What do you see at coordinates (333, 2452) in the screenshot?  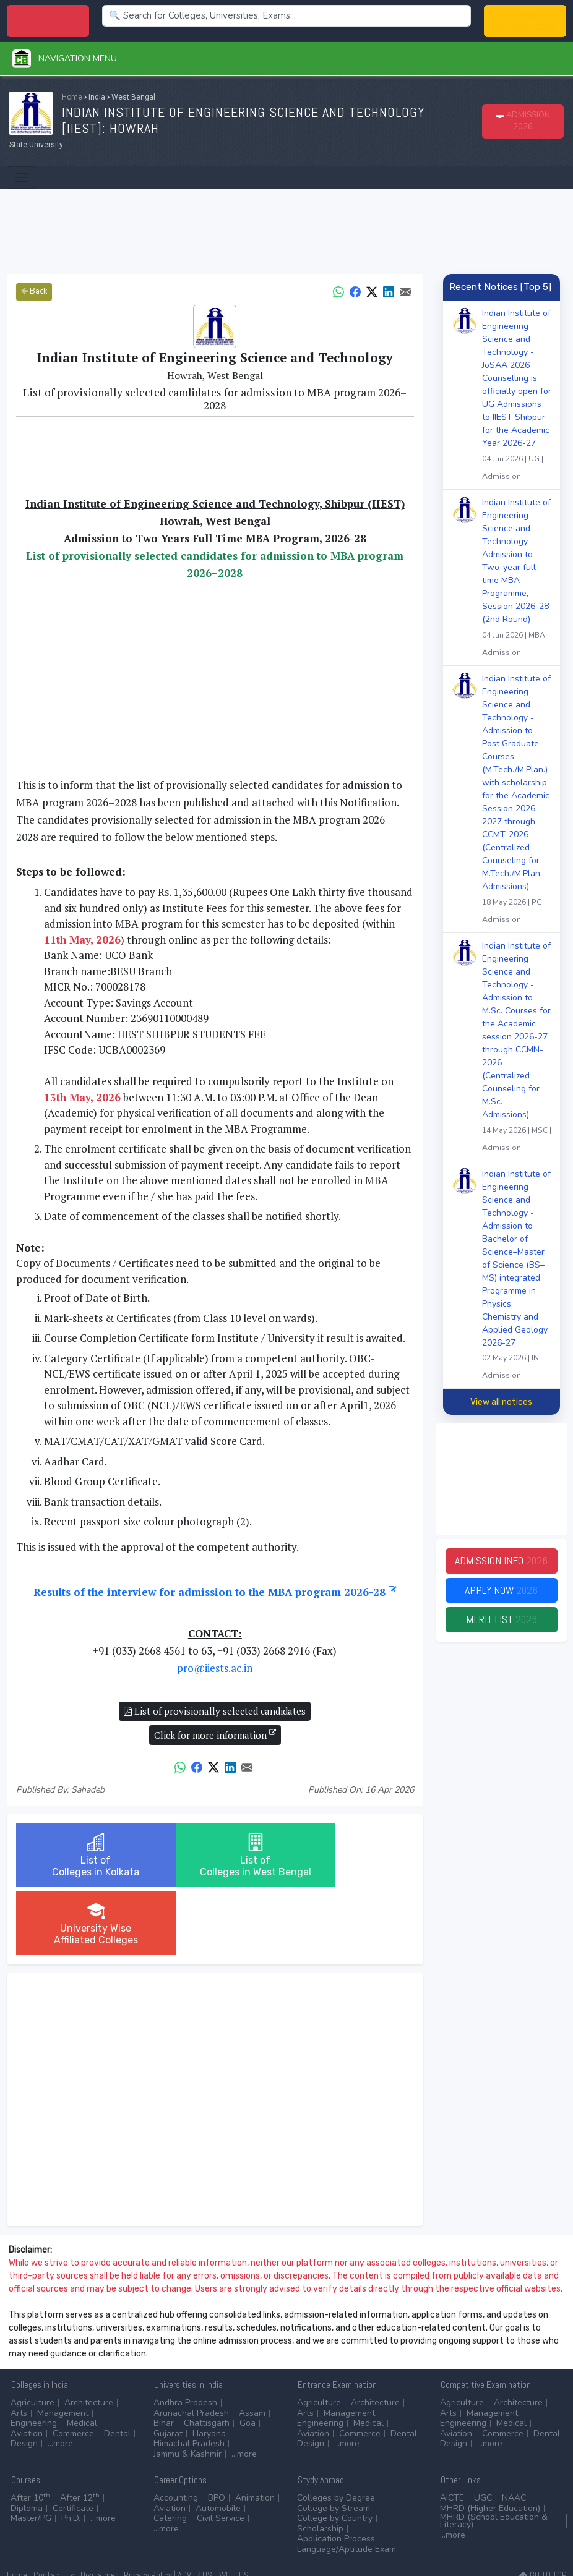 I see `College by Stream` at bounding box center [333, 2452].